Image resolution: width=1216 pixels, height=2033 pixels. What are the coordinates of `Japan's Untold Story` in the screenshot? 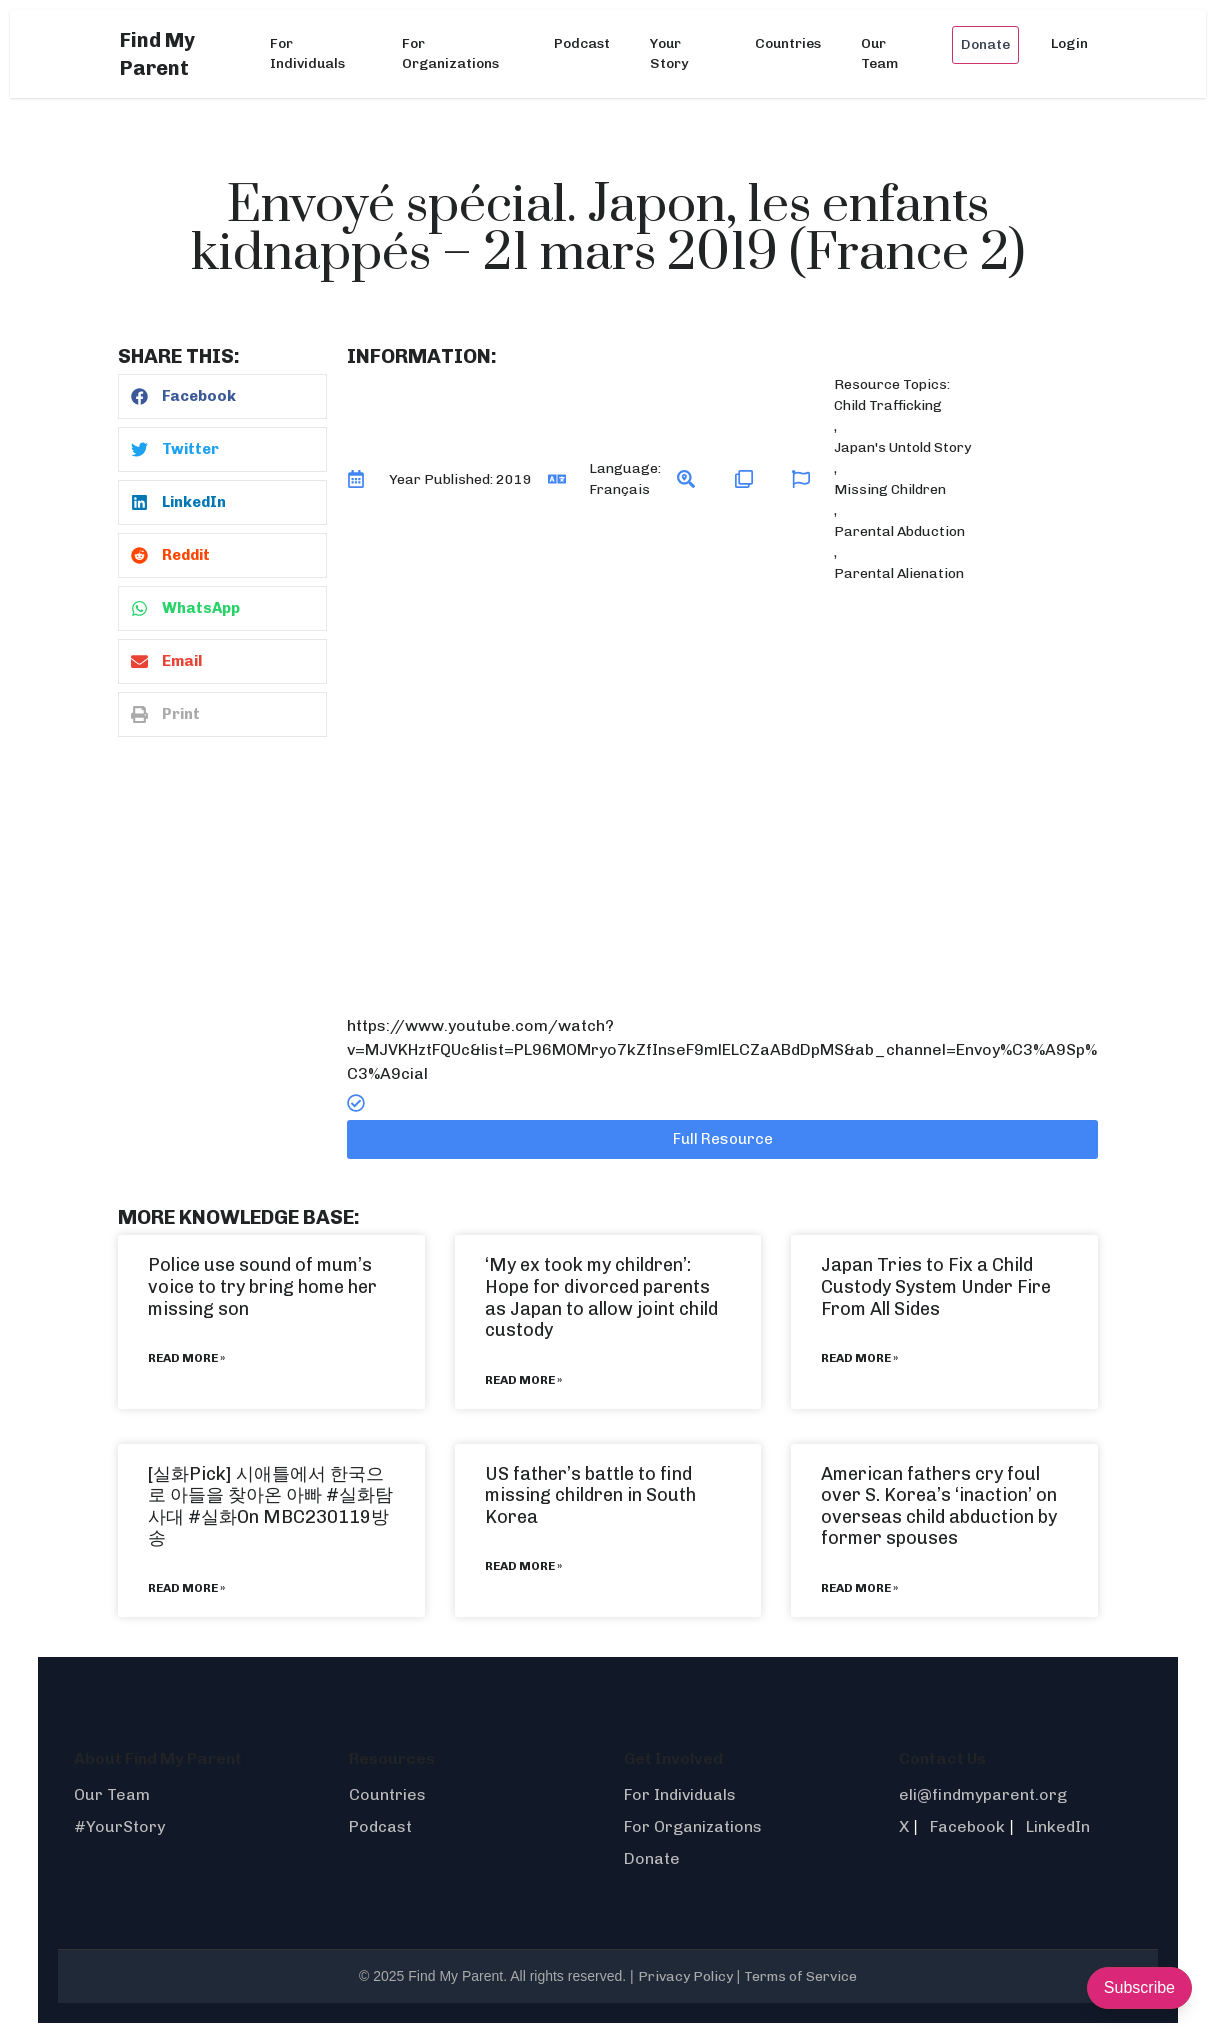 It's located at (902, 447).